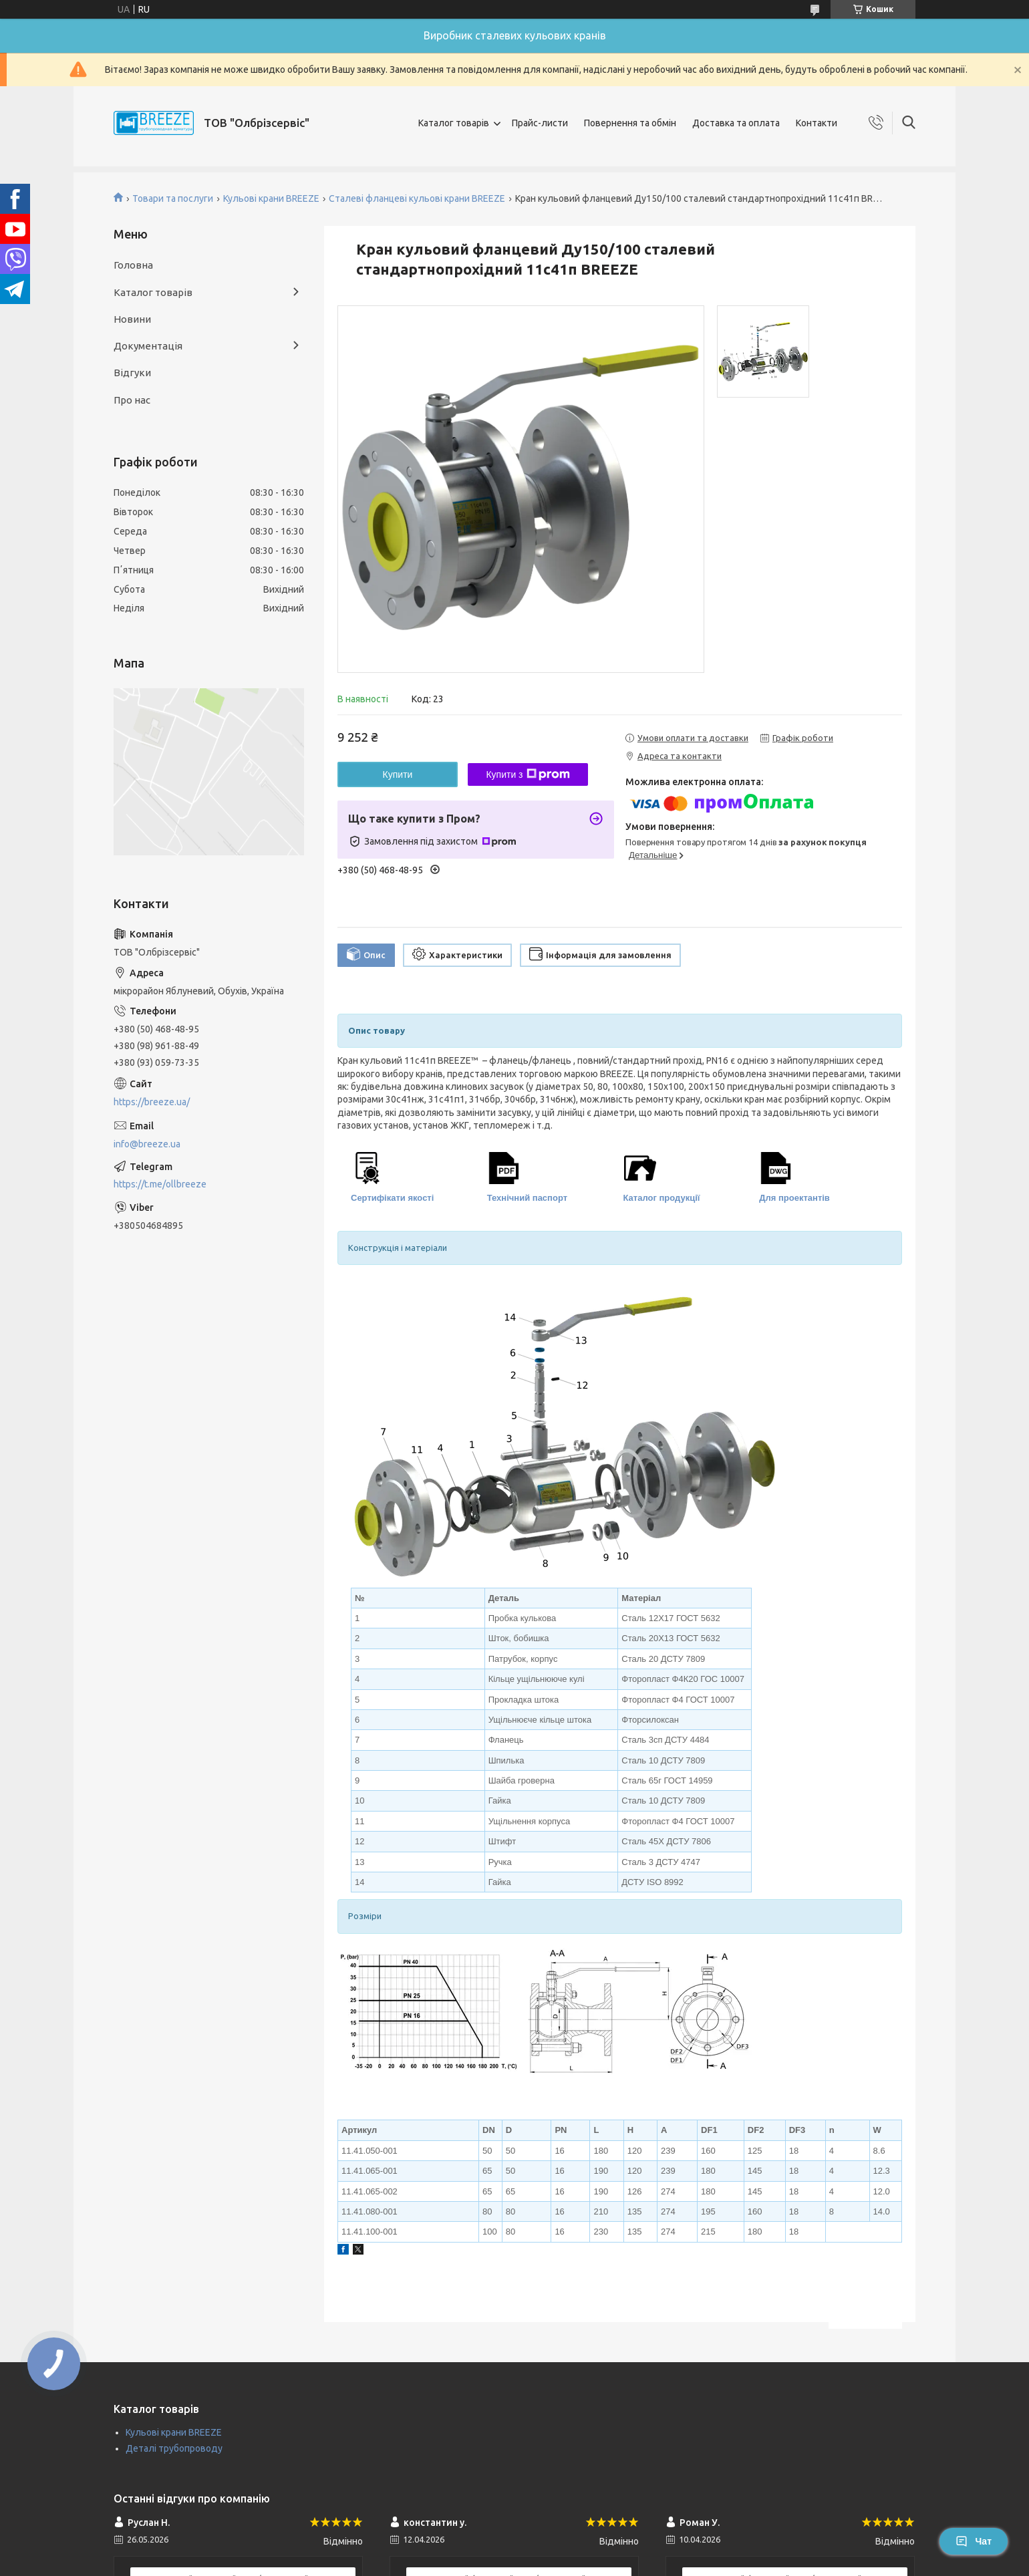  Describe the element at coordinates (271, 198) in the screenshot. I see `Кульові крани BREEZE` at that location.